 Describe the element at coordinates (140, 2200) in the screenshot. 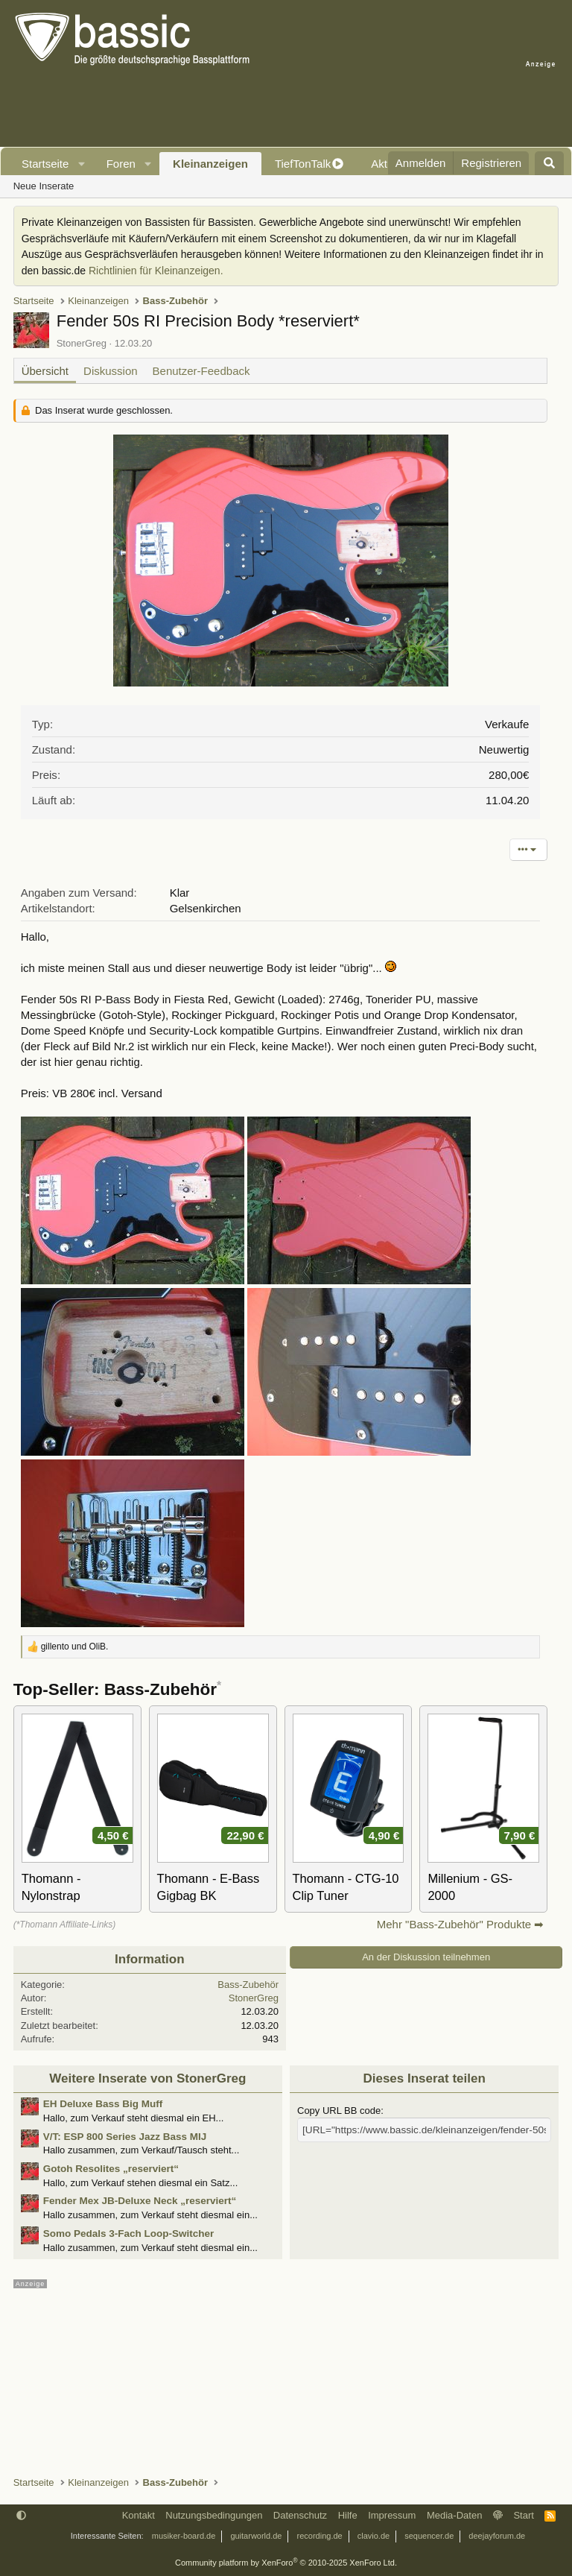

I see `Fender Mex JB-Deluxe Neck „reserviert“` at that location.